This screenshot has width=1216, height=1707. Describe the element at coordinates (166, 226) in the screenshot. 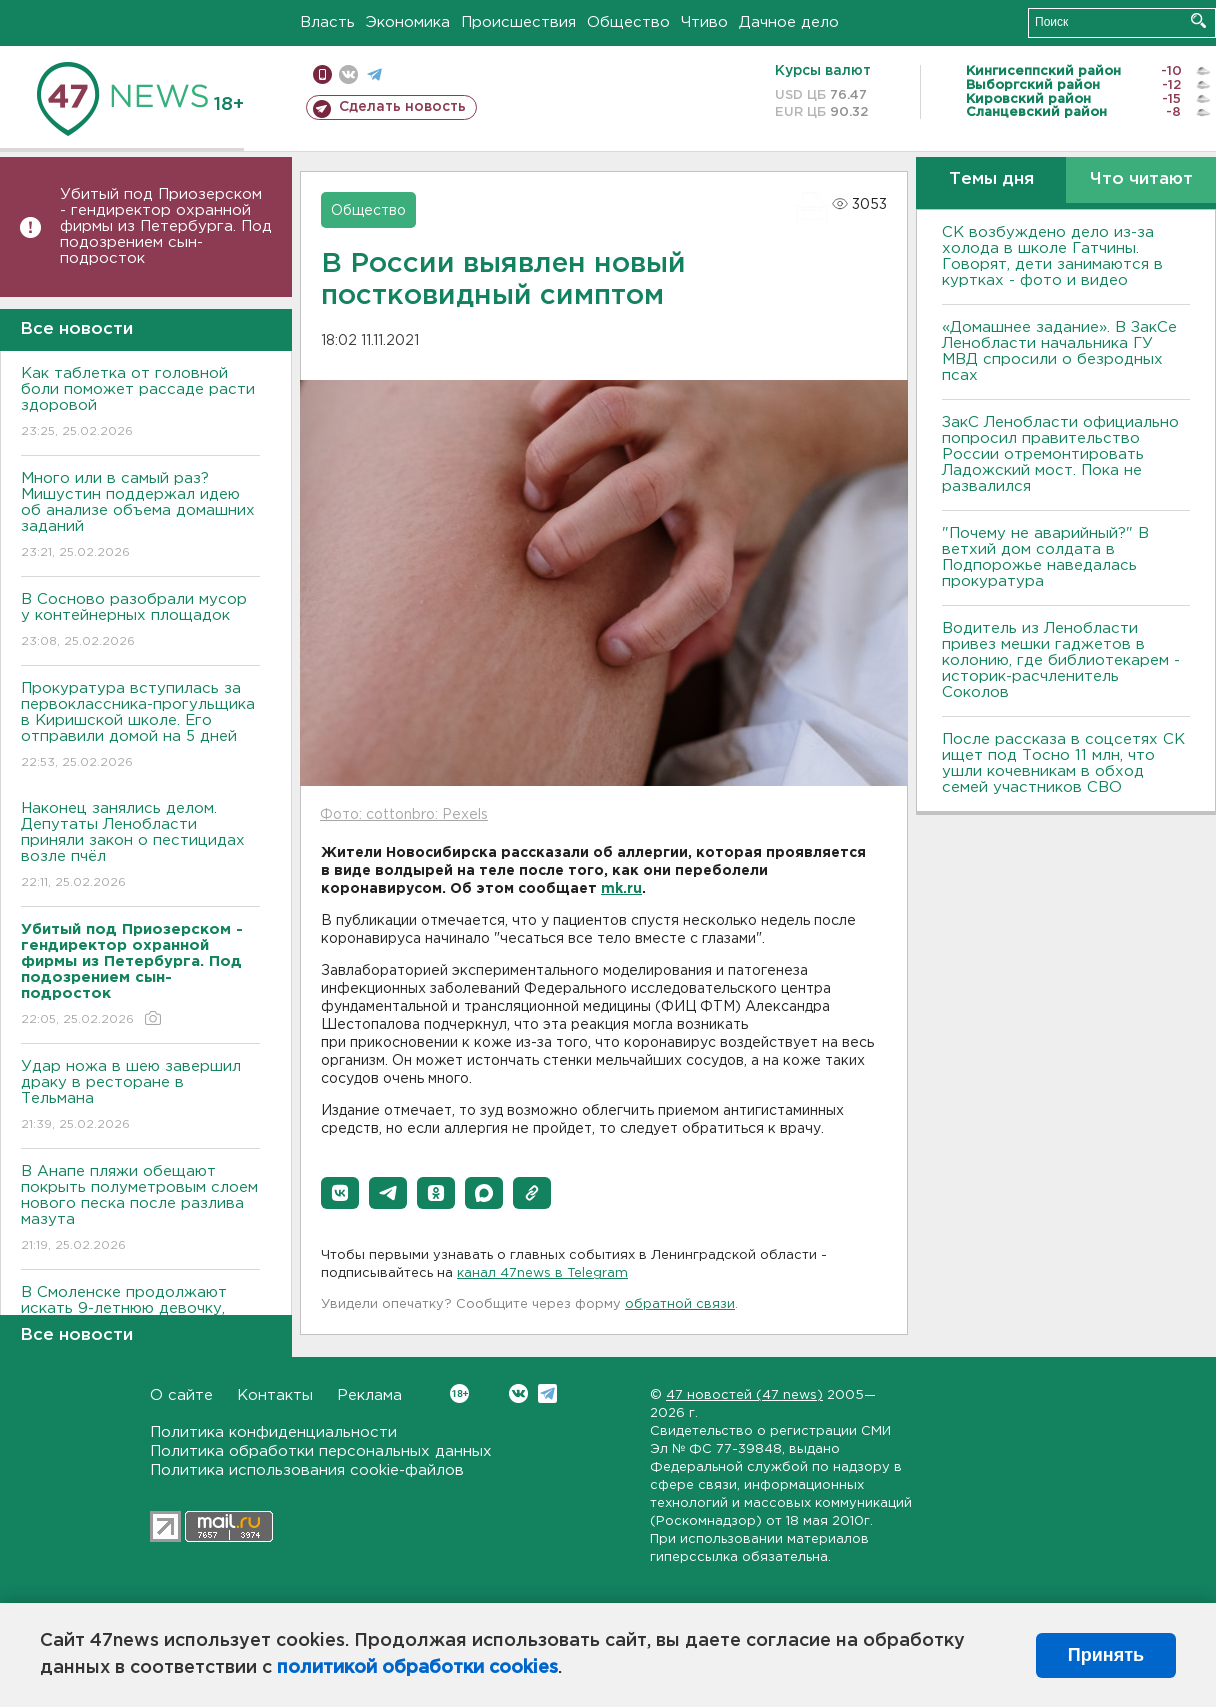

I see `Убитый под Приозерском - гендиректор охранной фирмы из Петербурга. Под подозрением сын-подросток` at that location.